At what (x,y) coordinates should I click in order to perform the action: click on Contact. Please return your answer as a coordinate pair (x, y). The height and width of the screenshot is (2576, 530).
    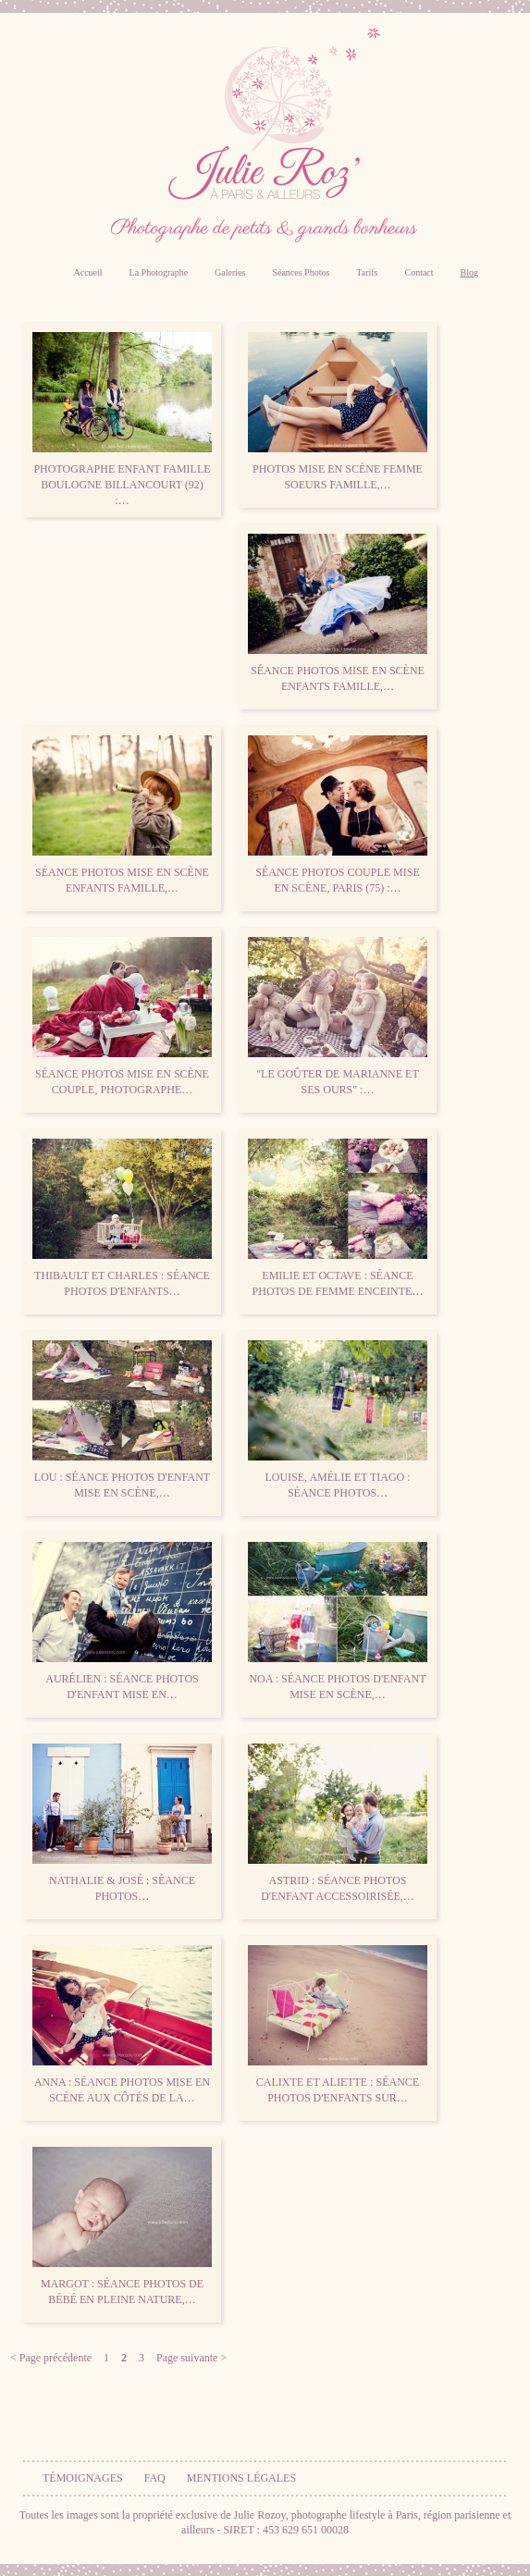
    Looking at the image, I should click on (418, 272).